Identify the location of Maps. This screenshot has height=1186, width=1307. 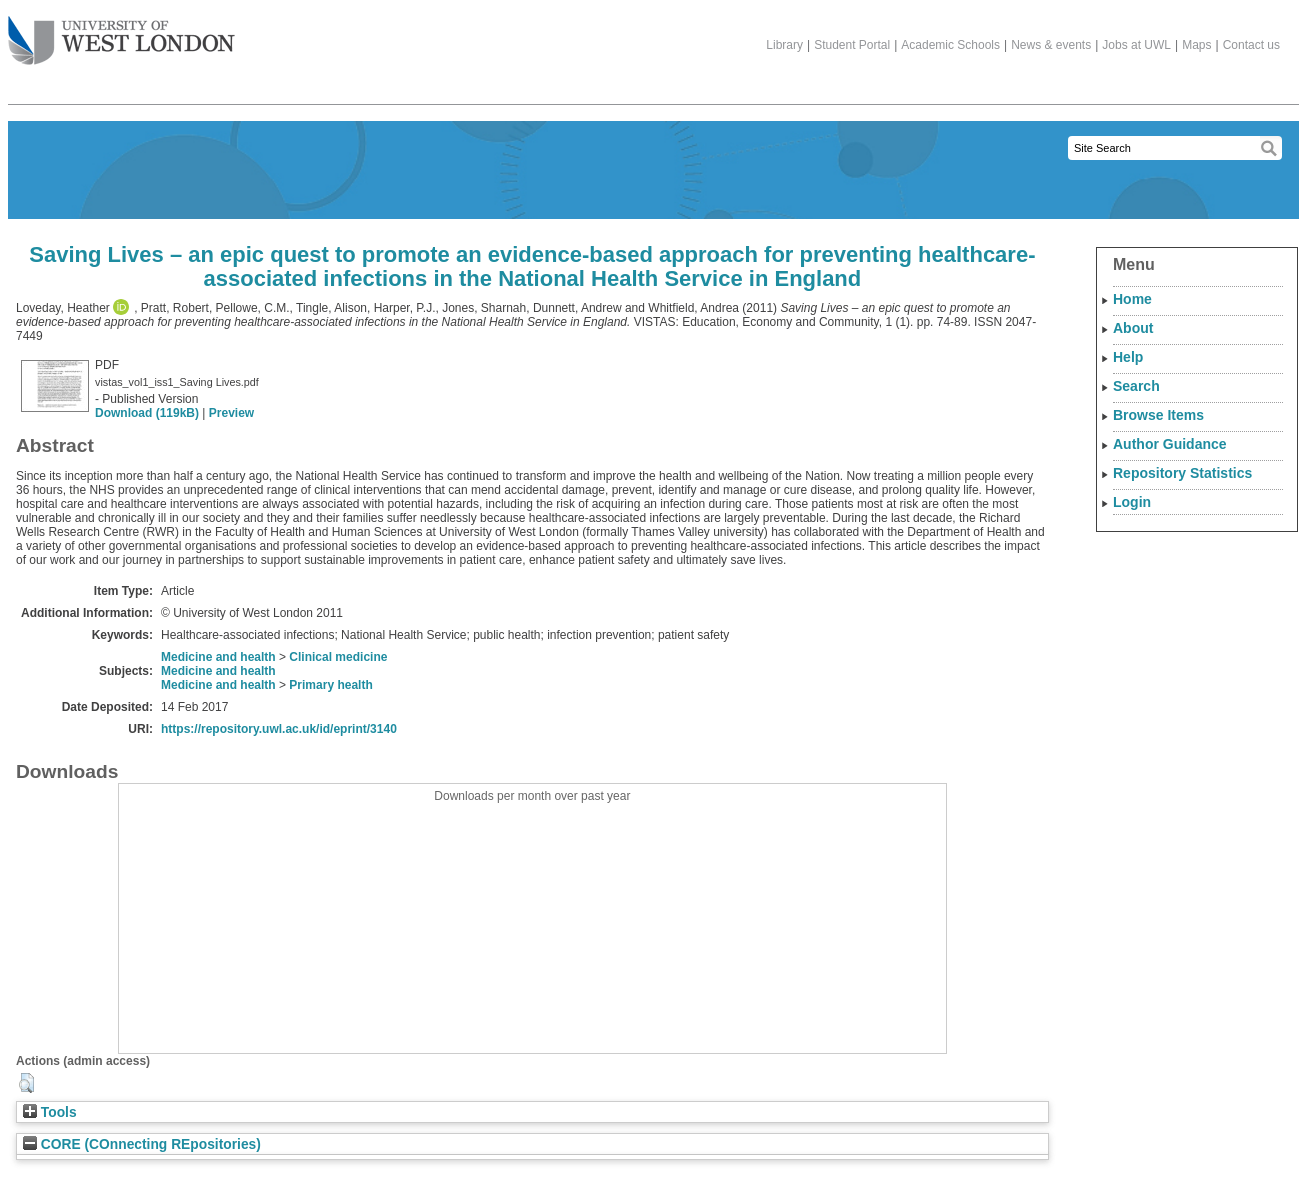
(1196, 45).